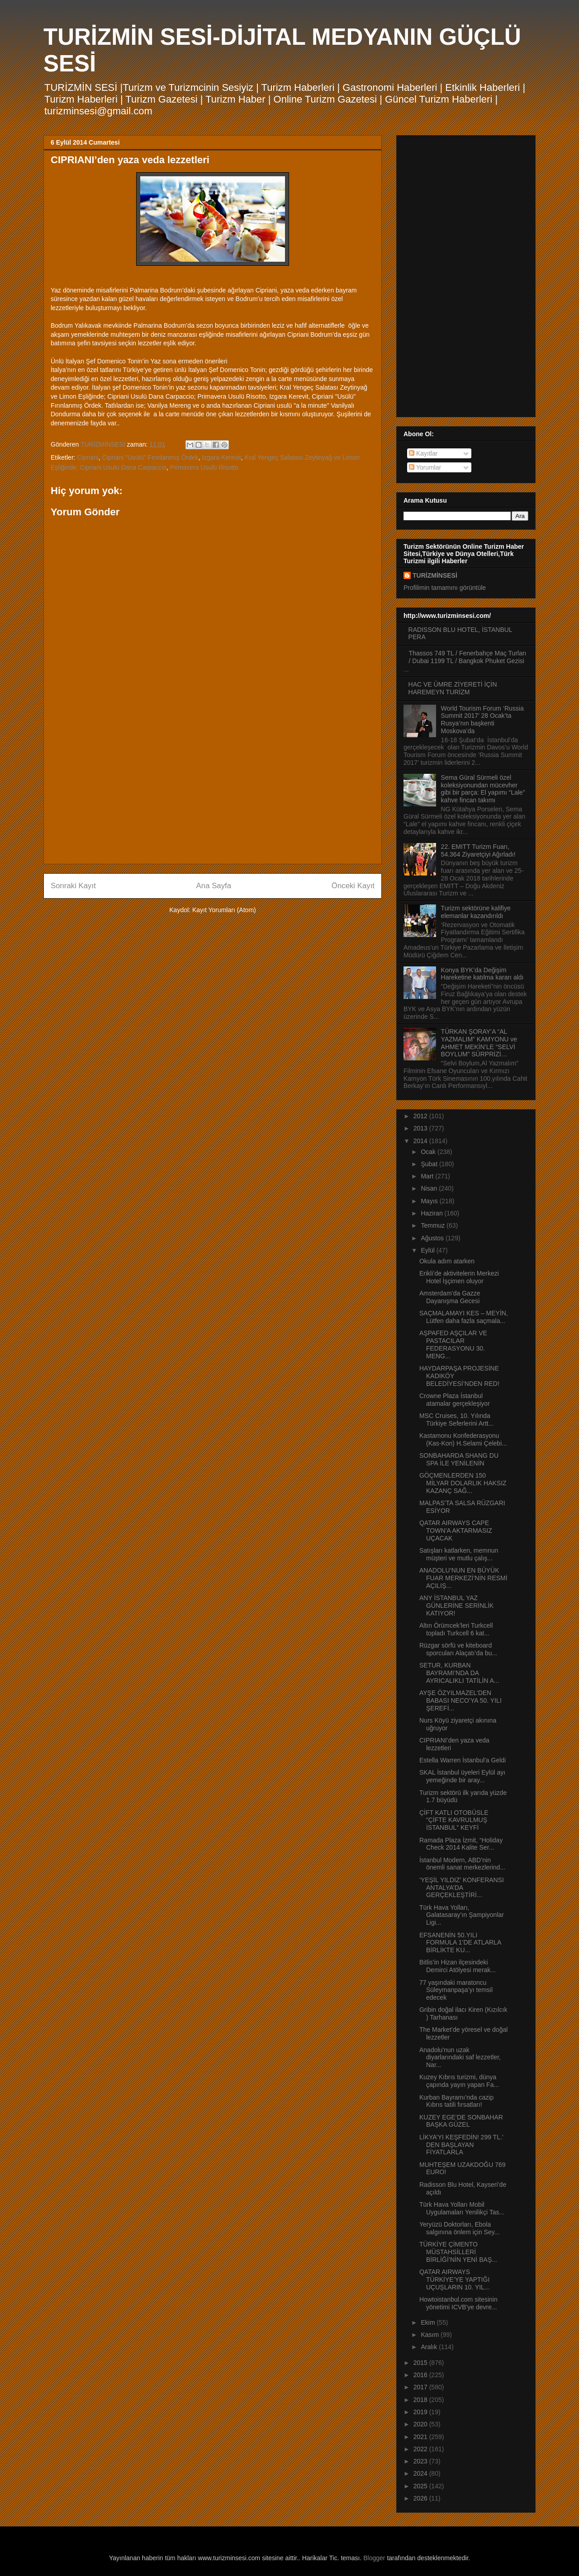 The width and height of the screenshot is (579, 2576). Describe the element at coordinates (458, 2303) in the screenshot. I see `Howtoistanbul.com sitesinin yönetimi ICVB'ye devre...` at that location.